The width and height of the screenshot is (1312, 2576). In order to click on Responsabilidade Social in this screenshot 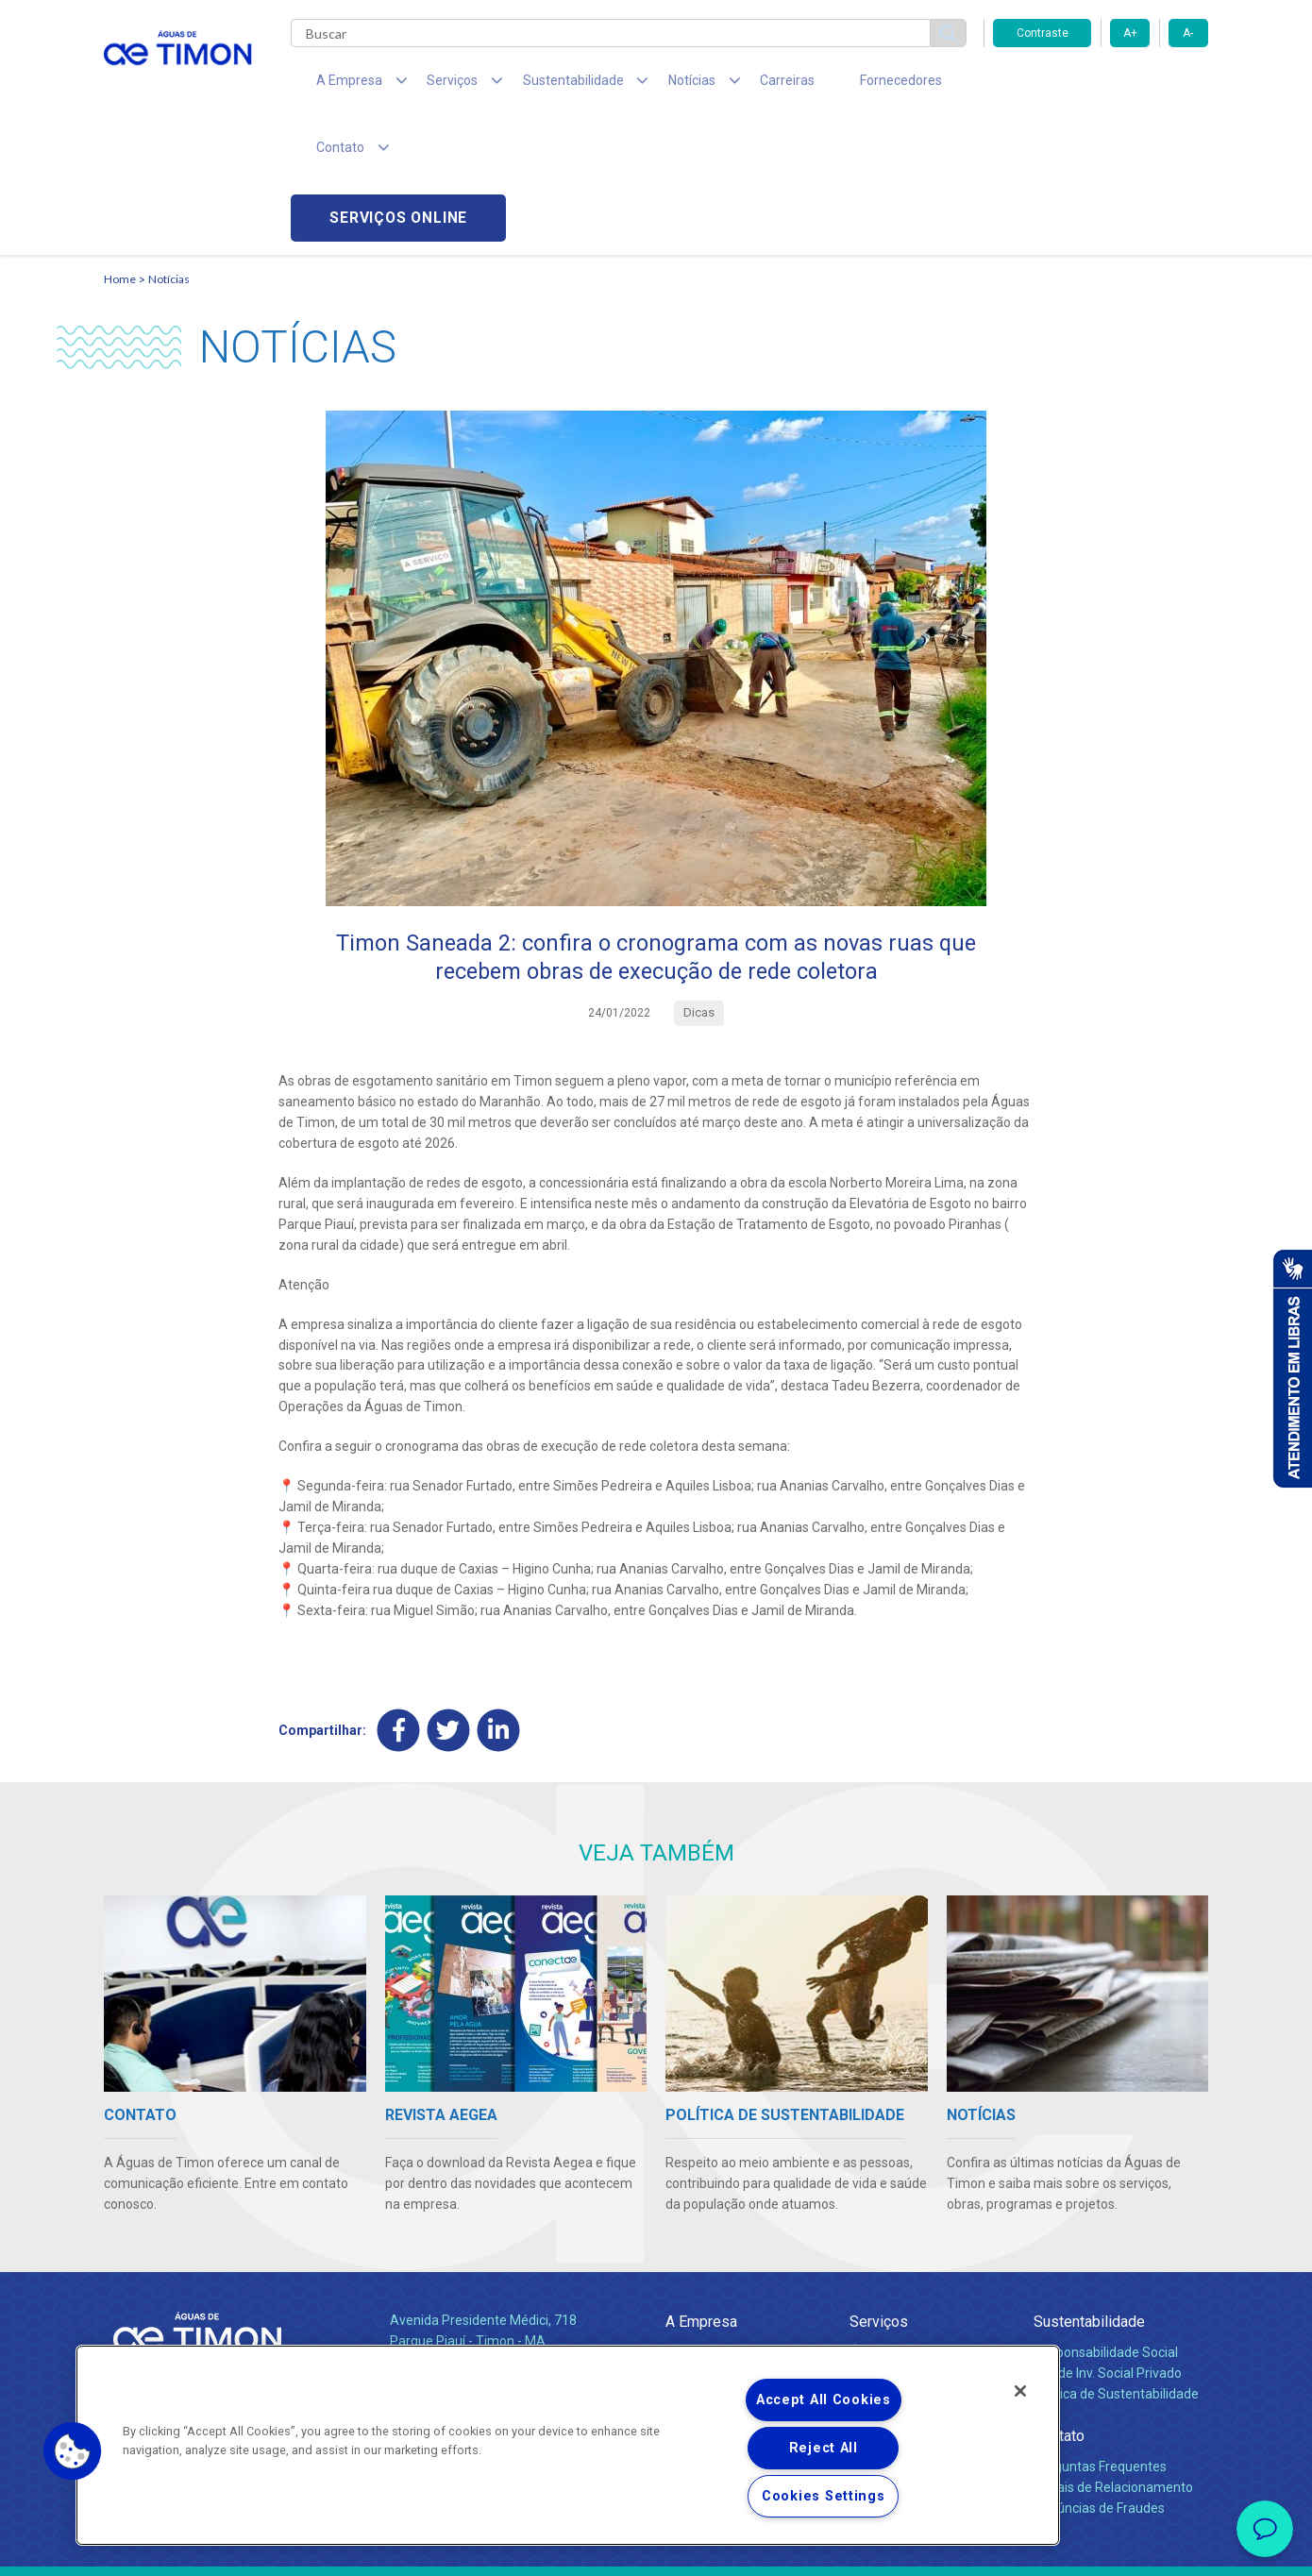, I will do `click(1106, 2221)`.